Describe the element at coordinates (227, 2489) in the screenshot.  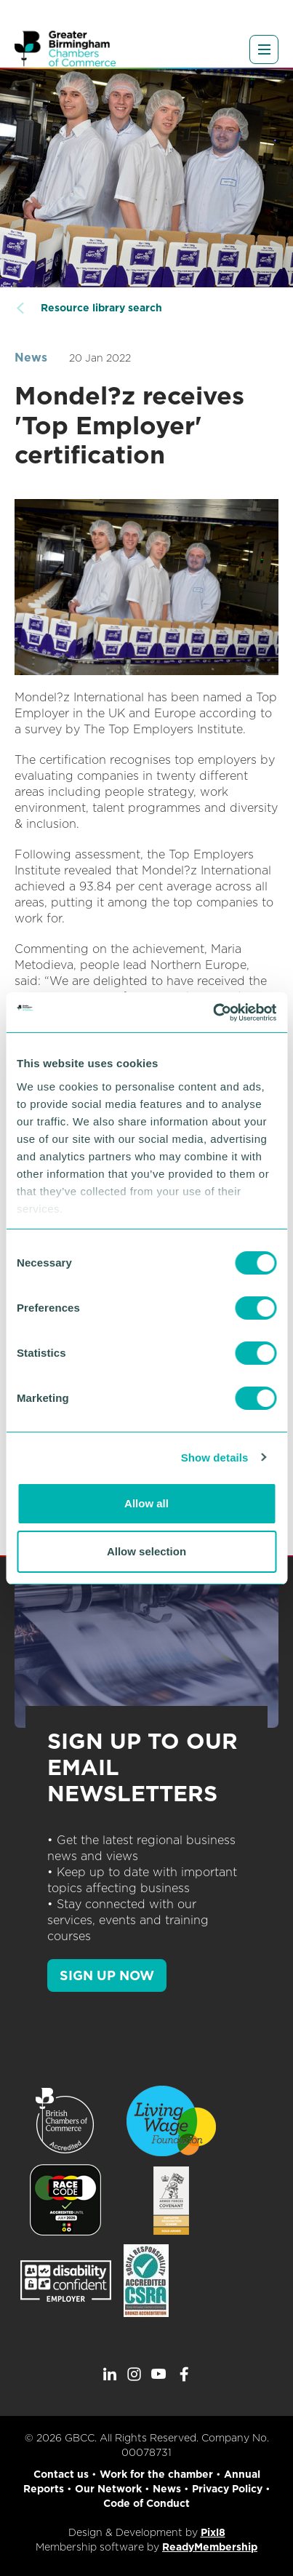
I see `Privacy Policy` at that location.